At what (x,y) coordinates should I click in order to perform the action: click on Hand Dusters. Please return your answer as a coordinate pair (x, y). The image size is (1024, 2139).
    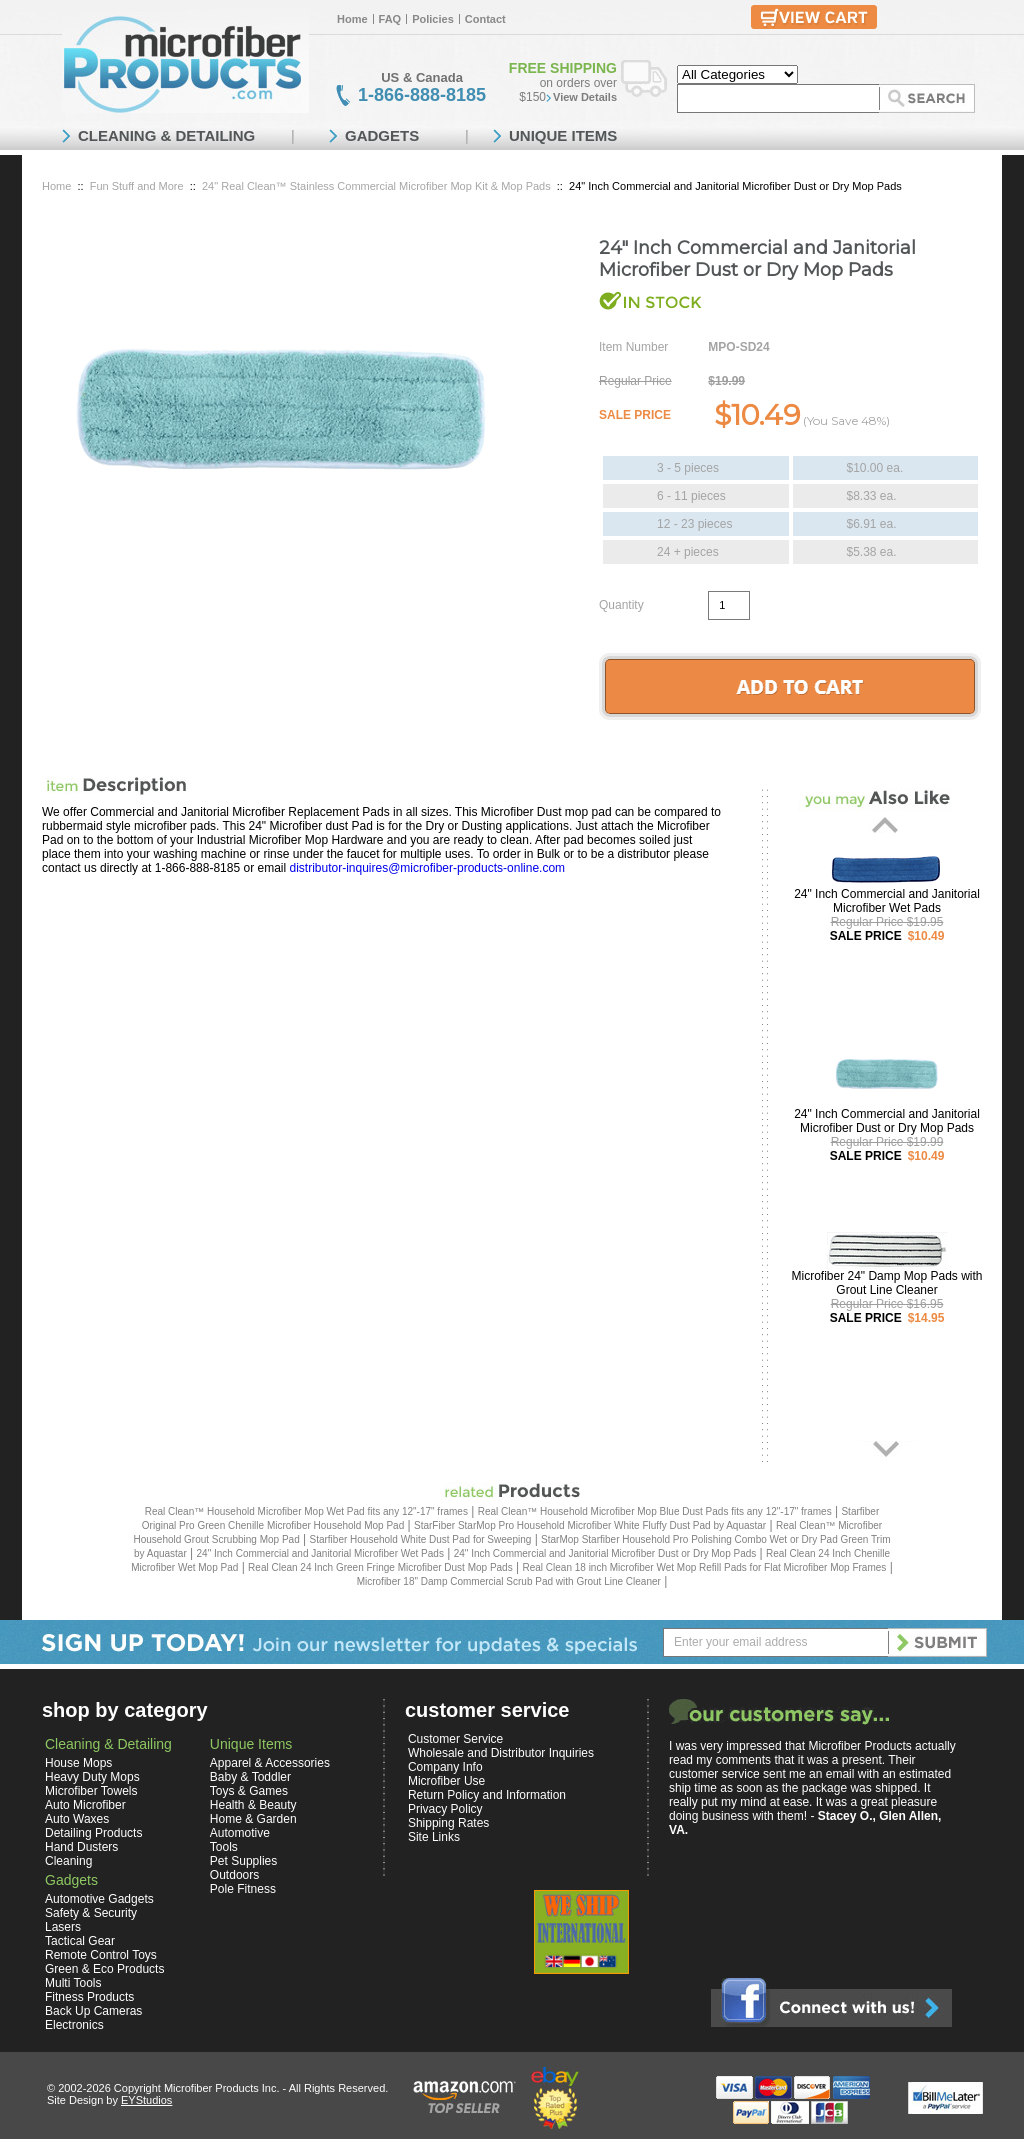
    Looking at the image, I should click on (81, 1847).